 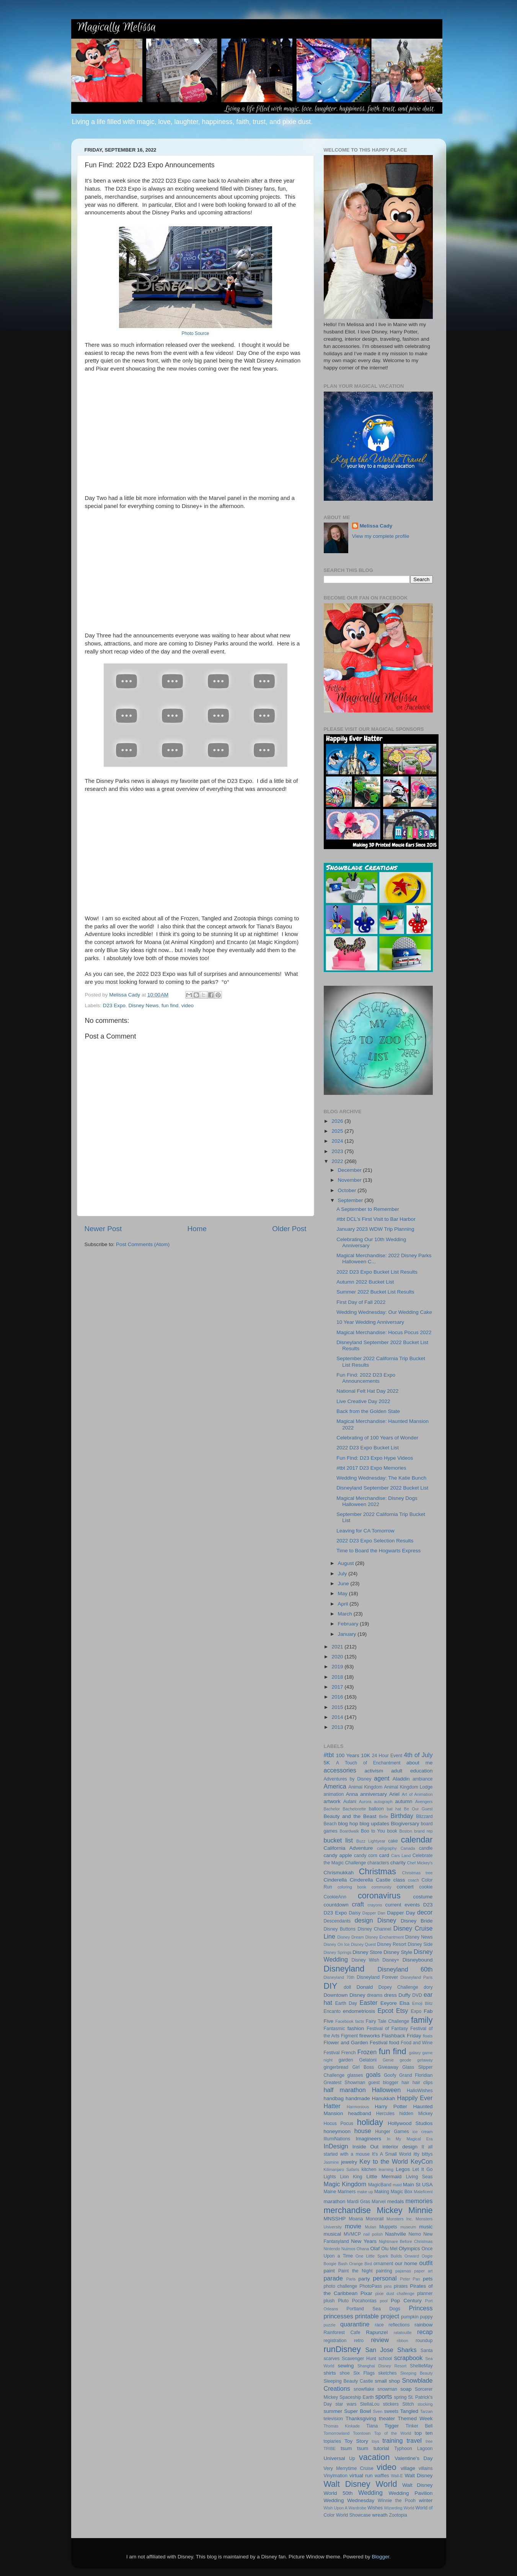 I want to click on roundup, so click(x=424, y=2340).